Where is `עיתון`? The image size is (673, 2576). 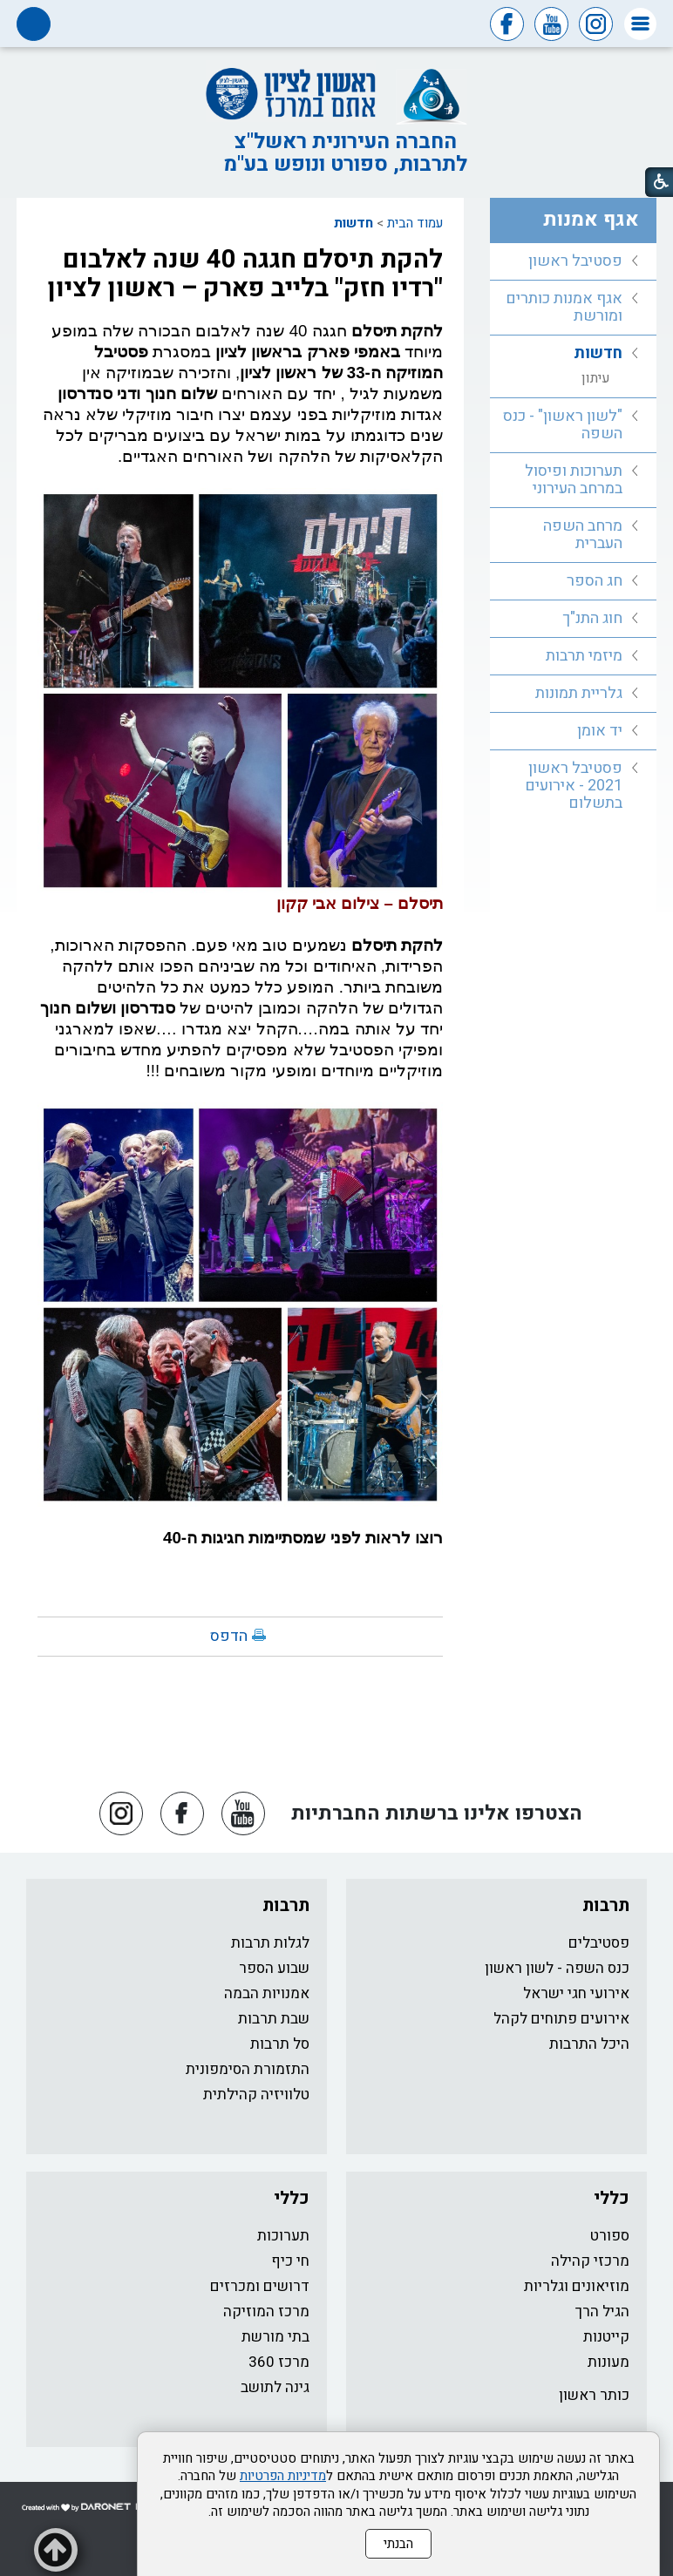 עיתון is located at coordinates (595, 378).